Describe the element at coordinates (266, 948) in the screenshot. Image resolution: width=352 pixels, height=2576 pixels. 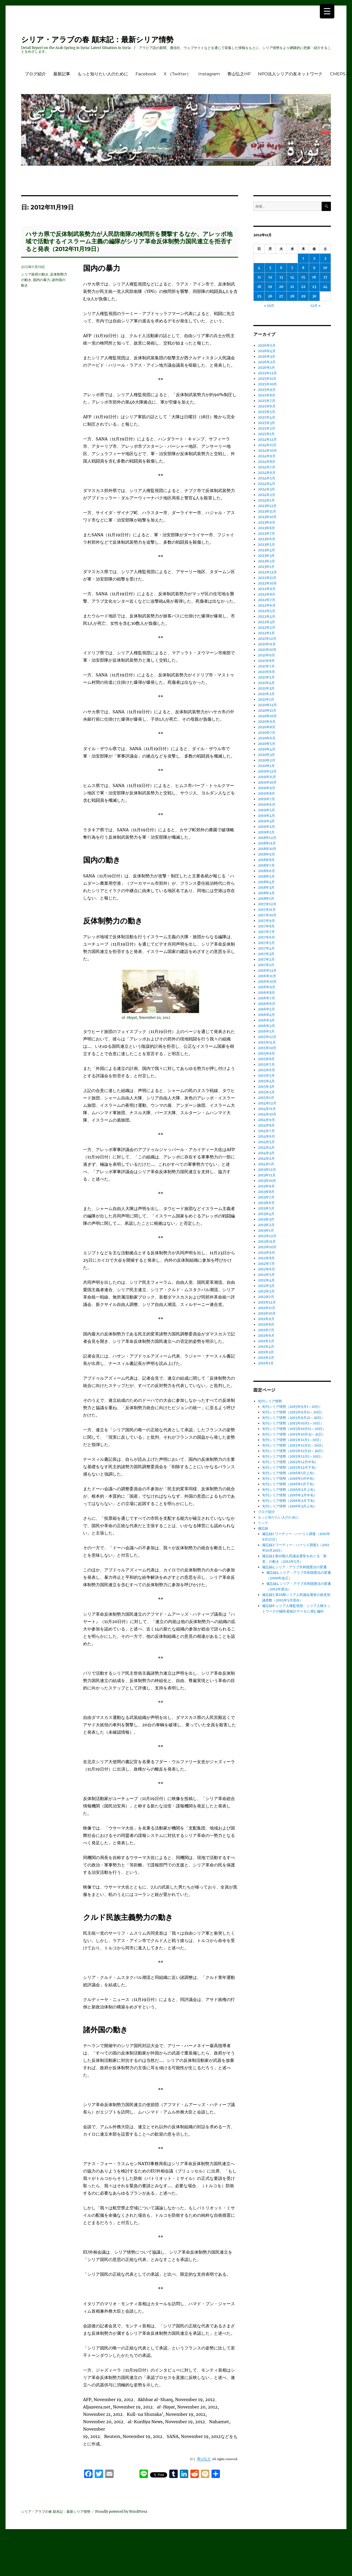
I see `2017年4月` at that location.